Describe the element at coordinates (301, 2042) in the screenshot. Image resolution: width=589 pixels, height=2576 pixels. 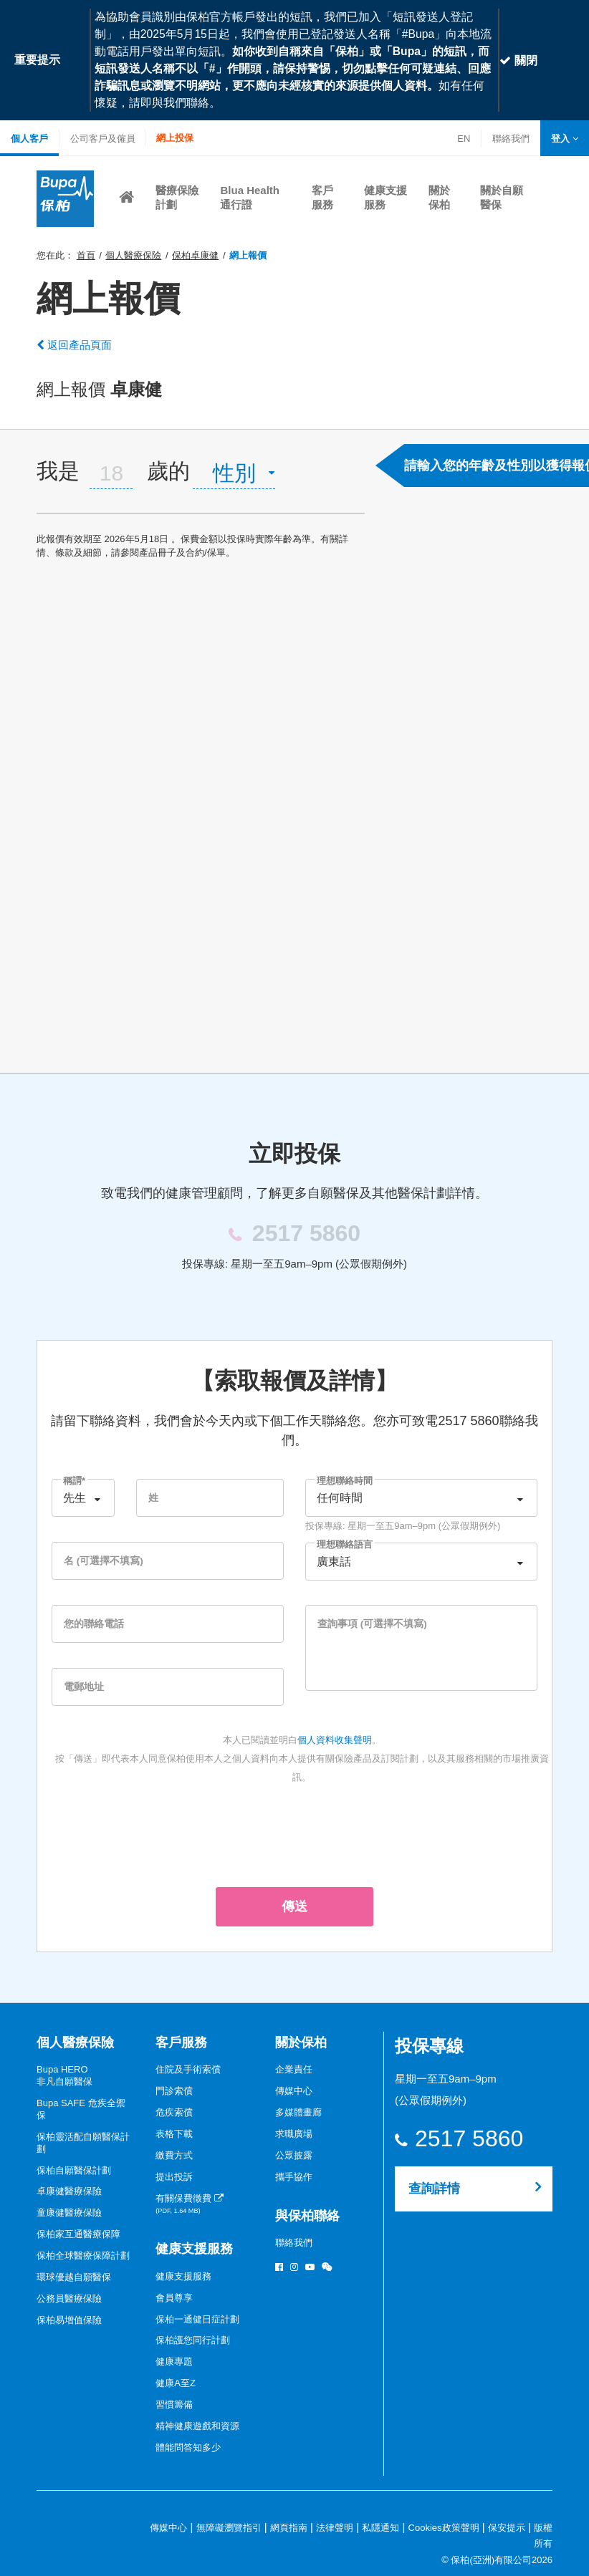
I see `關於保柏` at that location.